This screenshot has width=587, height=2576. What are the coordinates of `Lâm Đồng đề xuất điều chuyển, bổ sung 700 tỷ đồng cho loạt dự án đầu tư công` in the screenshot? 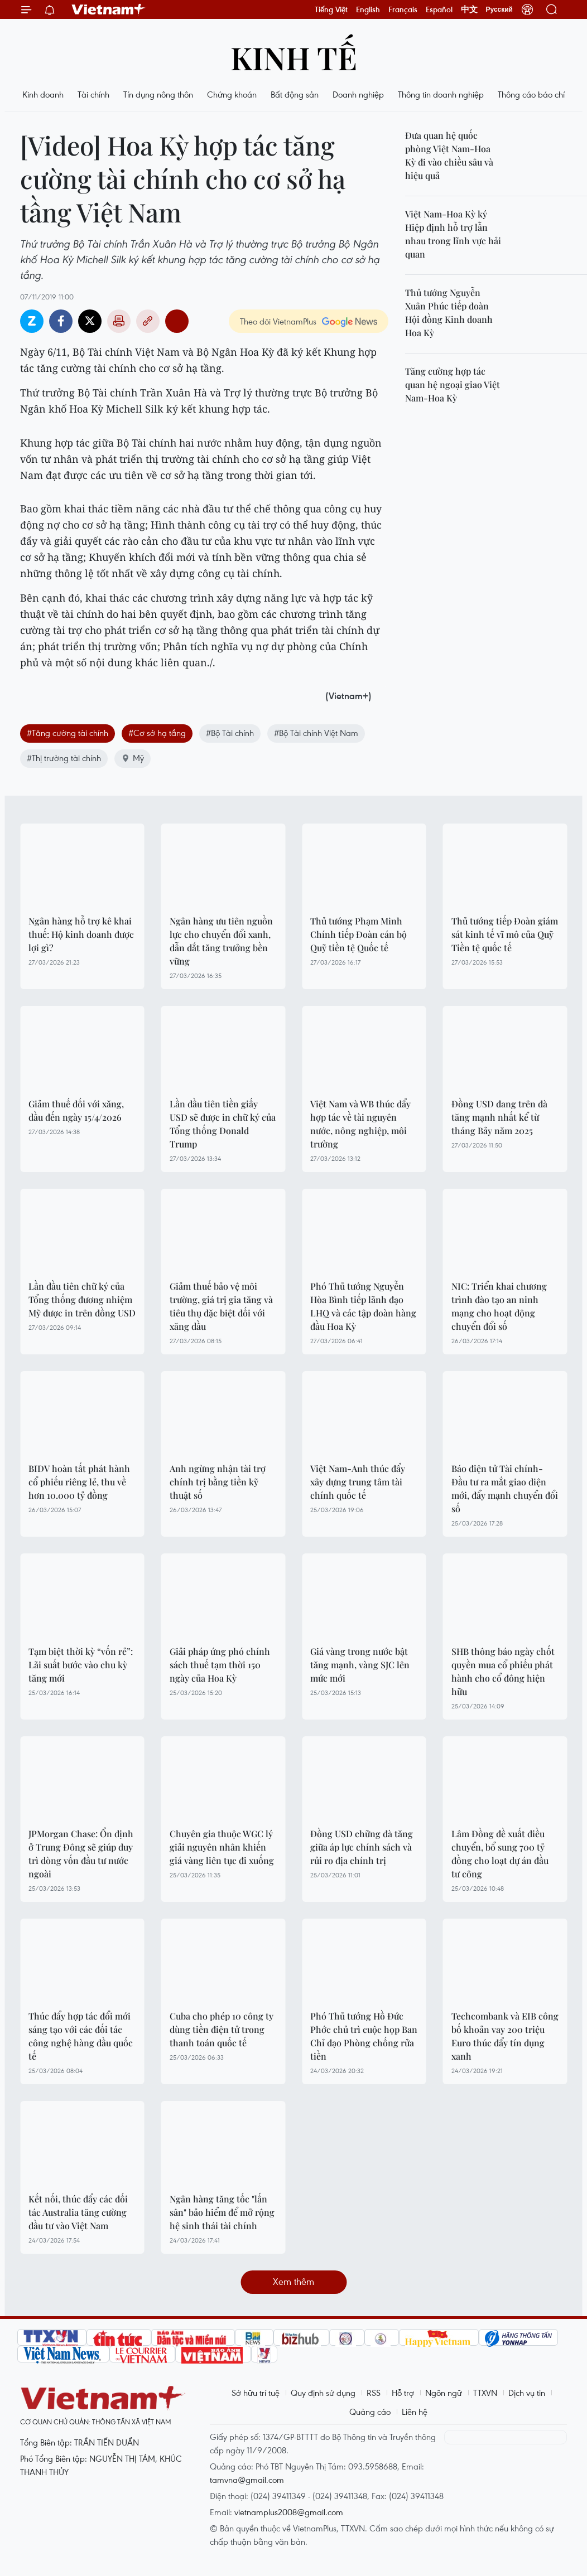 It's located at (499, 1854).